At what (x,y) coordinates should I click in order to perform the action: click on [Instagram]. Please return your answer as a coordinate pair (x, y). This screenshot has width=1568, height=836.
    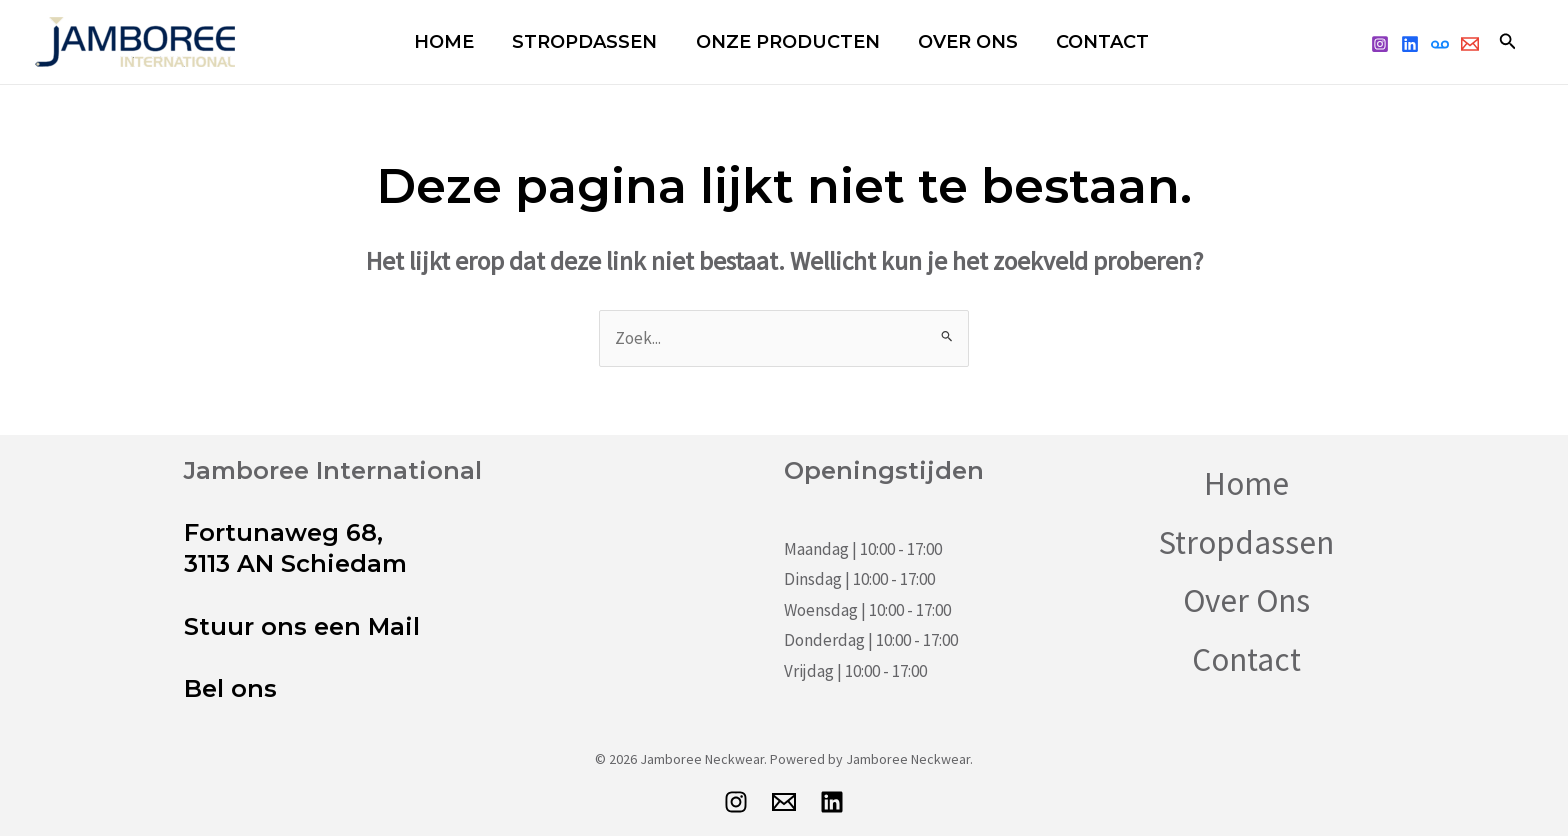
    Looking at the image, I should click on (1380, 44).